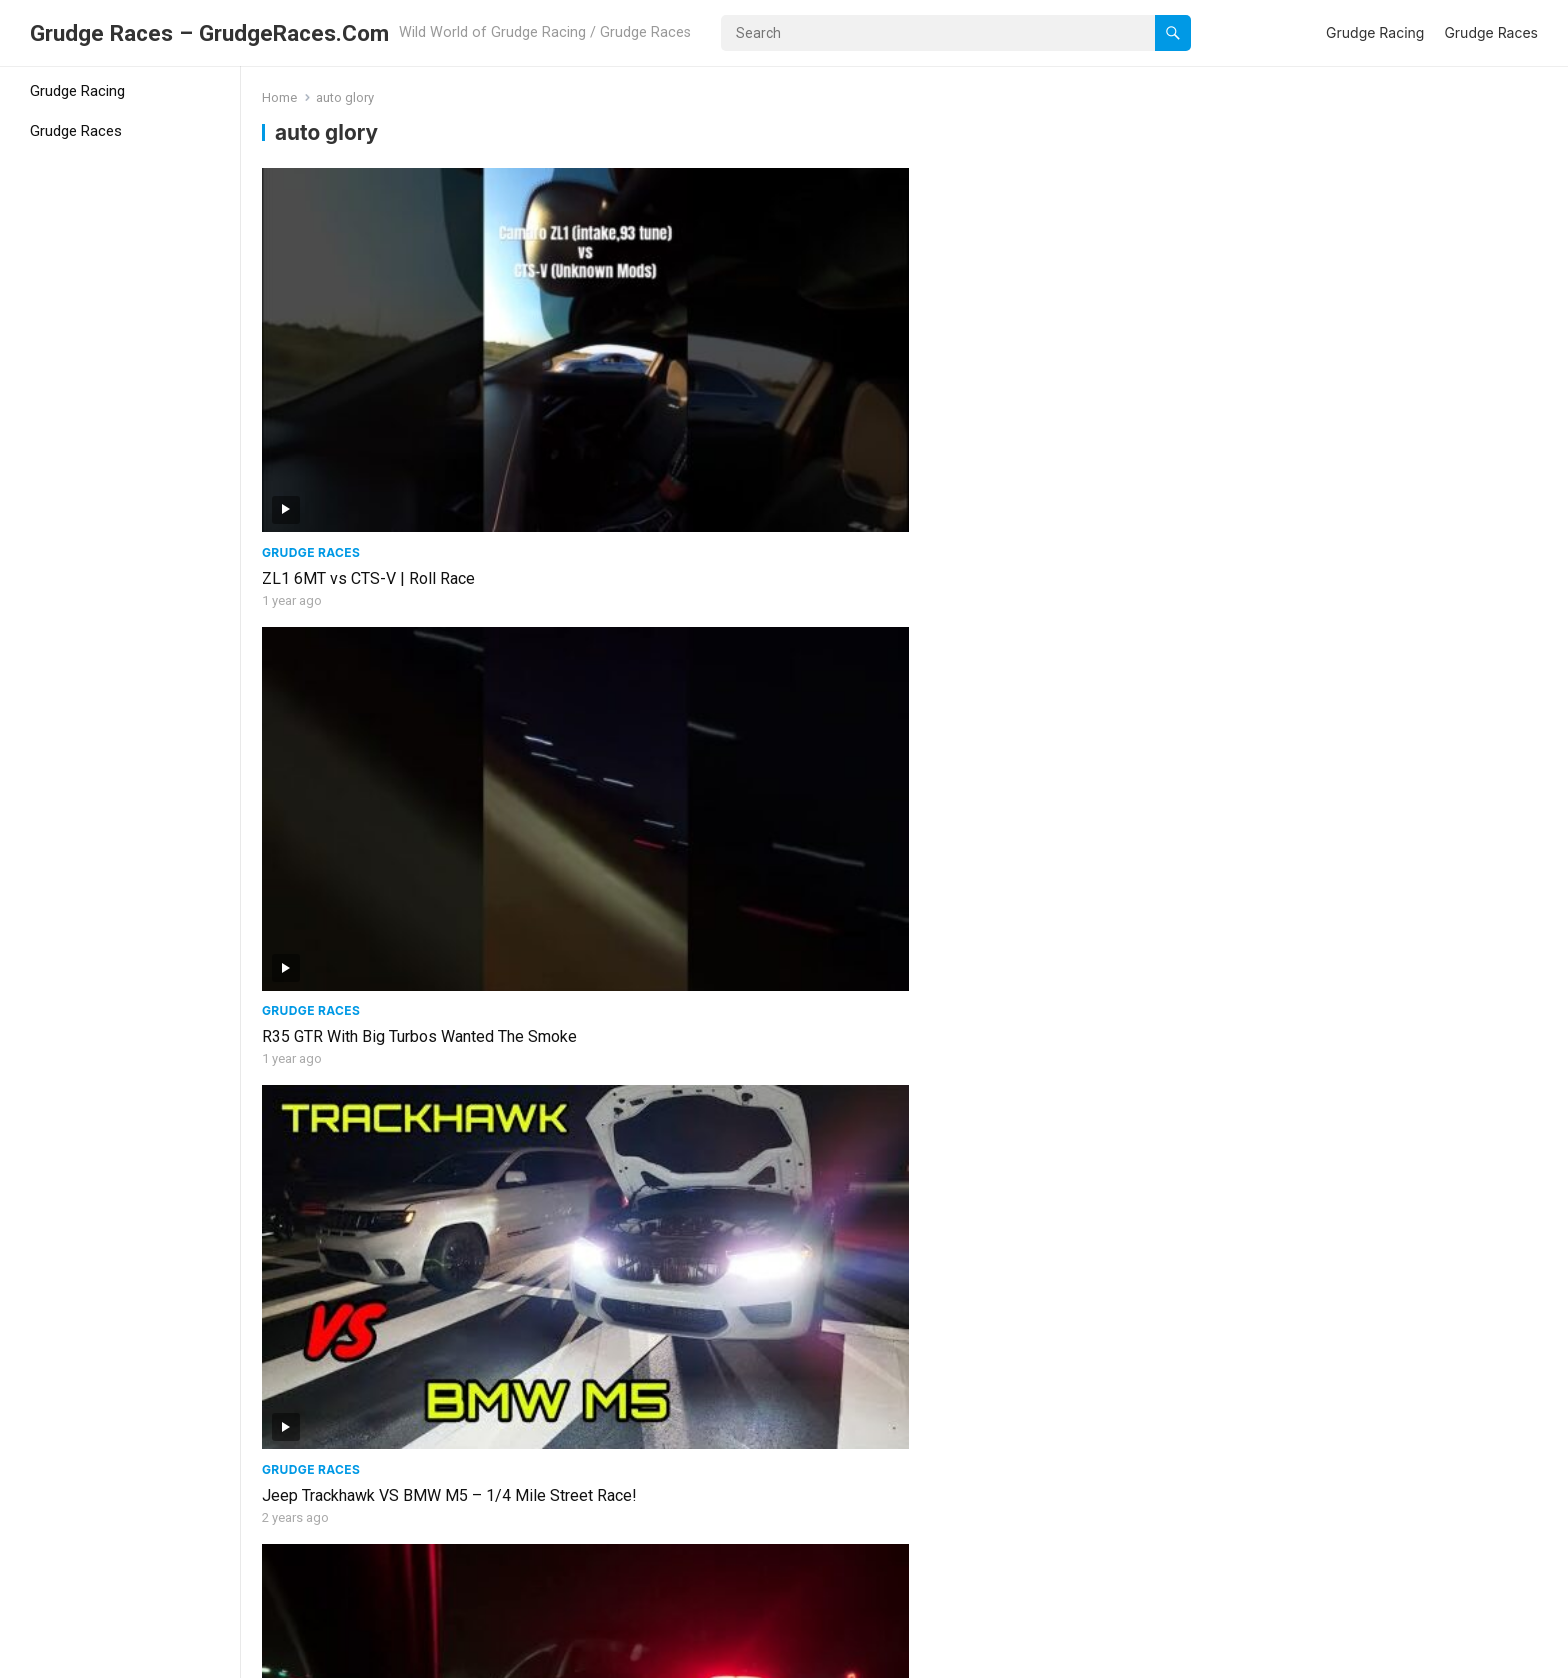 This screenshot has height=1678, width=1568. What do you see at coordinates (279, 97) in the screenshot?
I see `Home` at bounding box center [279, 97].